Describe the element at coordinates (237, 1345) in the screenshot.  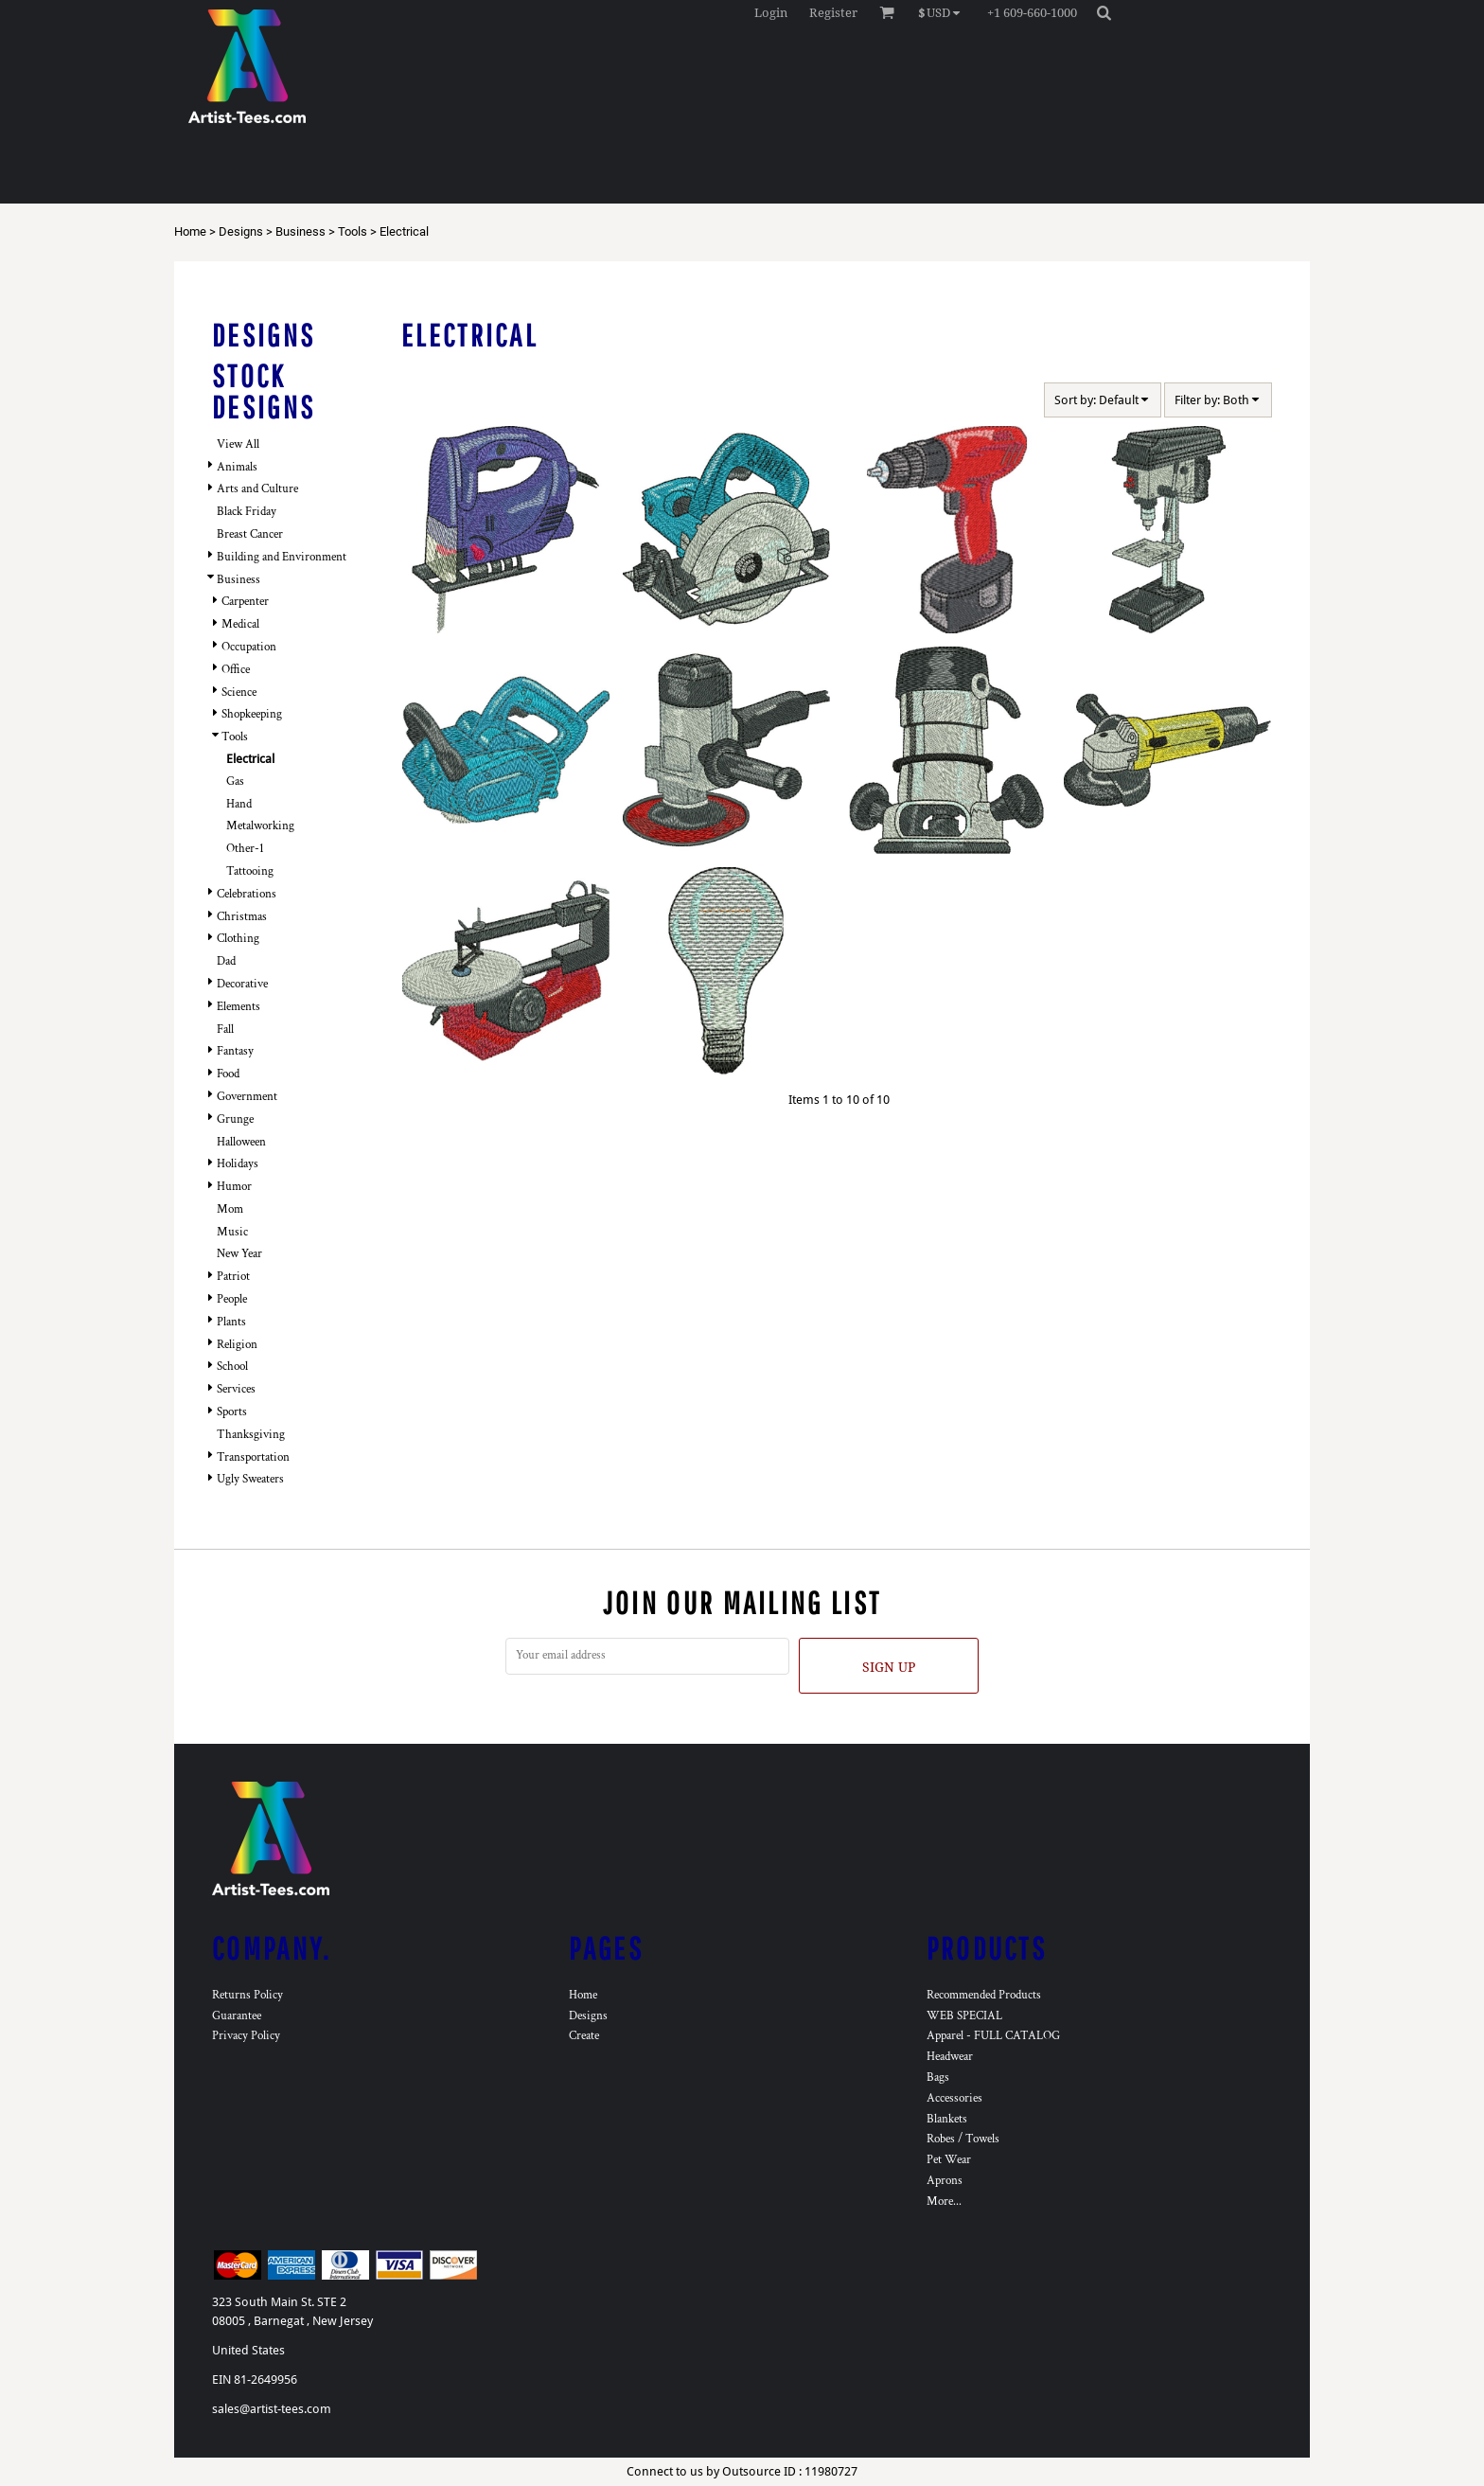
I see `Religion` at that location.